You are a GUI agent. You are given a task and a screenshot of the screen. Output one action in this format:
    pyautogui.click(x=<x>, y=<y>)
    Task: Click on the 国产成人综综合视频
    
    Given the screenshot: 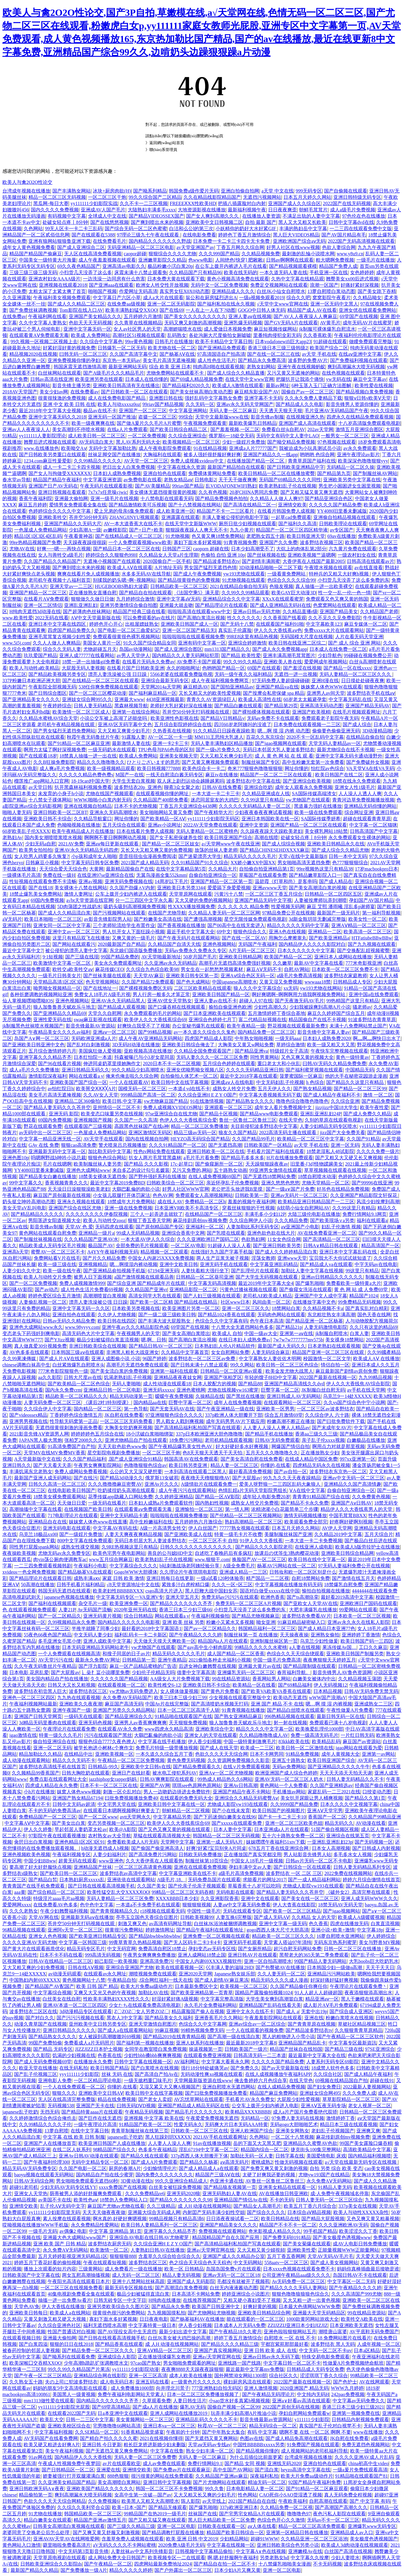 What is the action you would take?
    pyautogui.click(x=283, y=843)
    